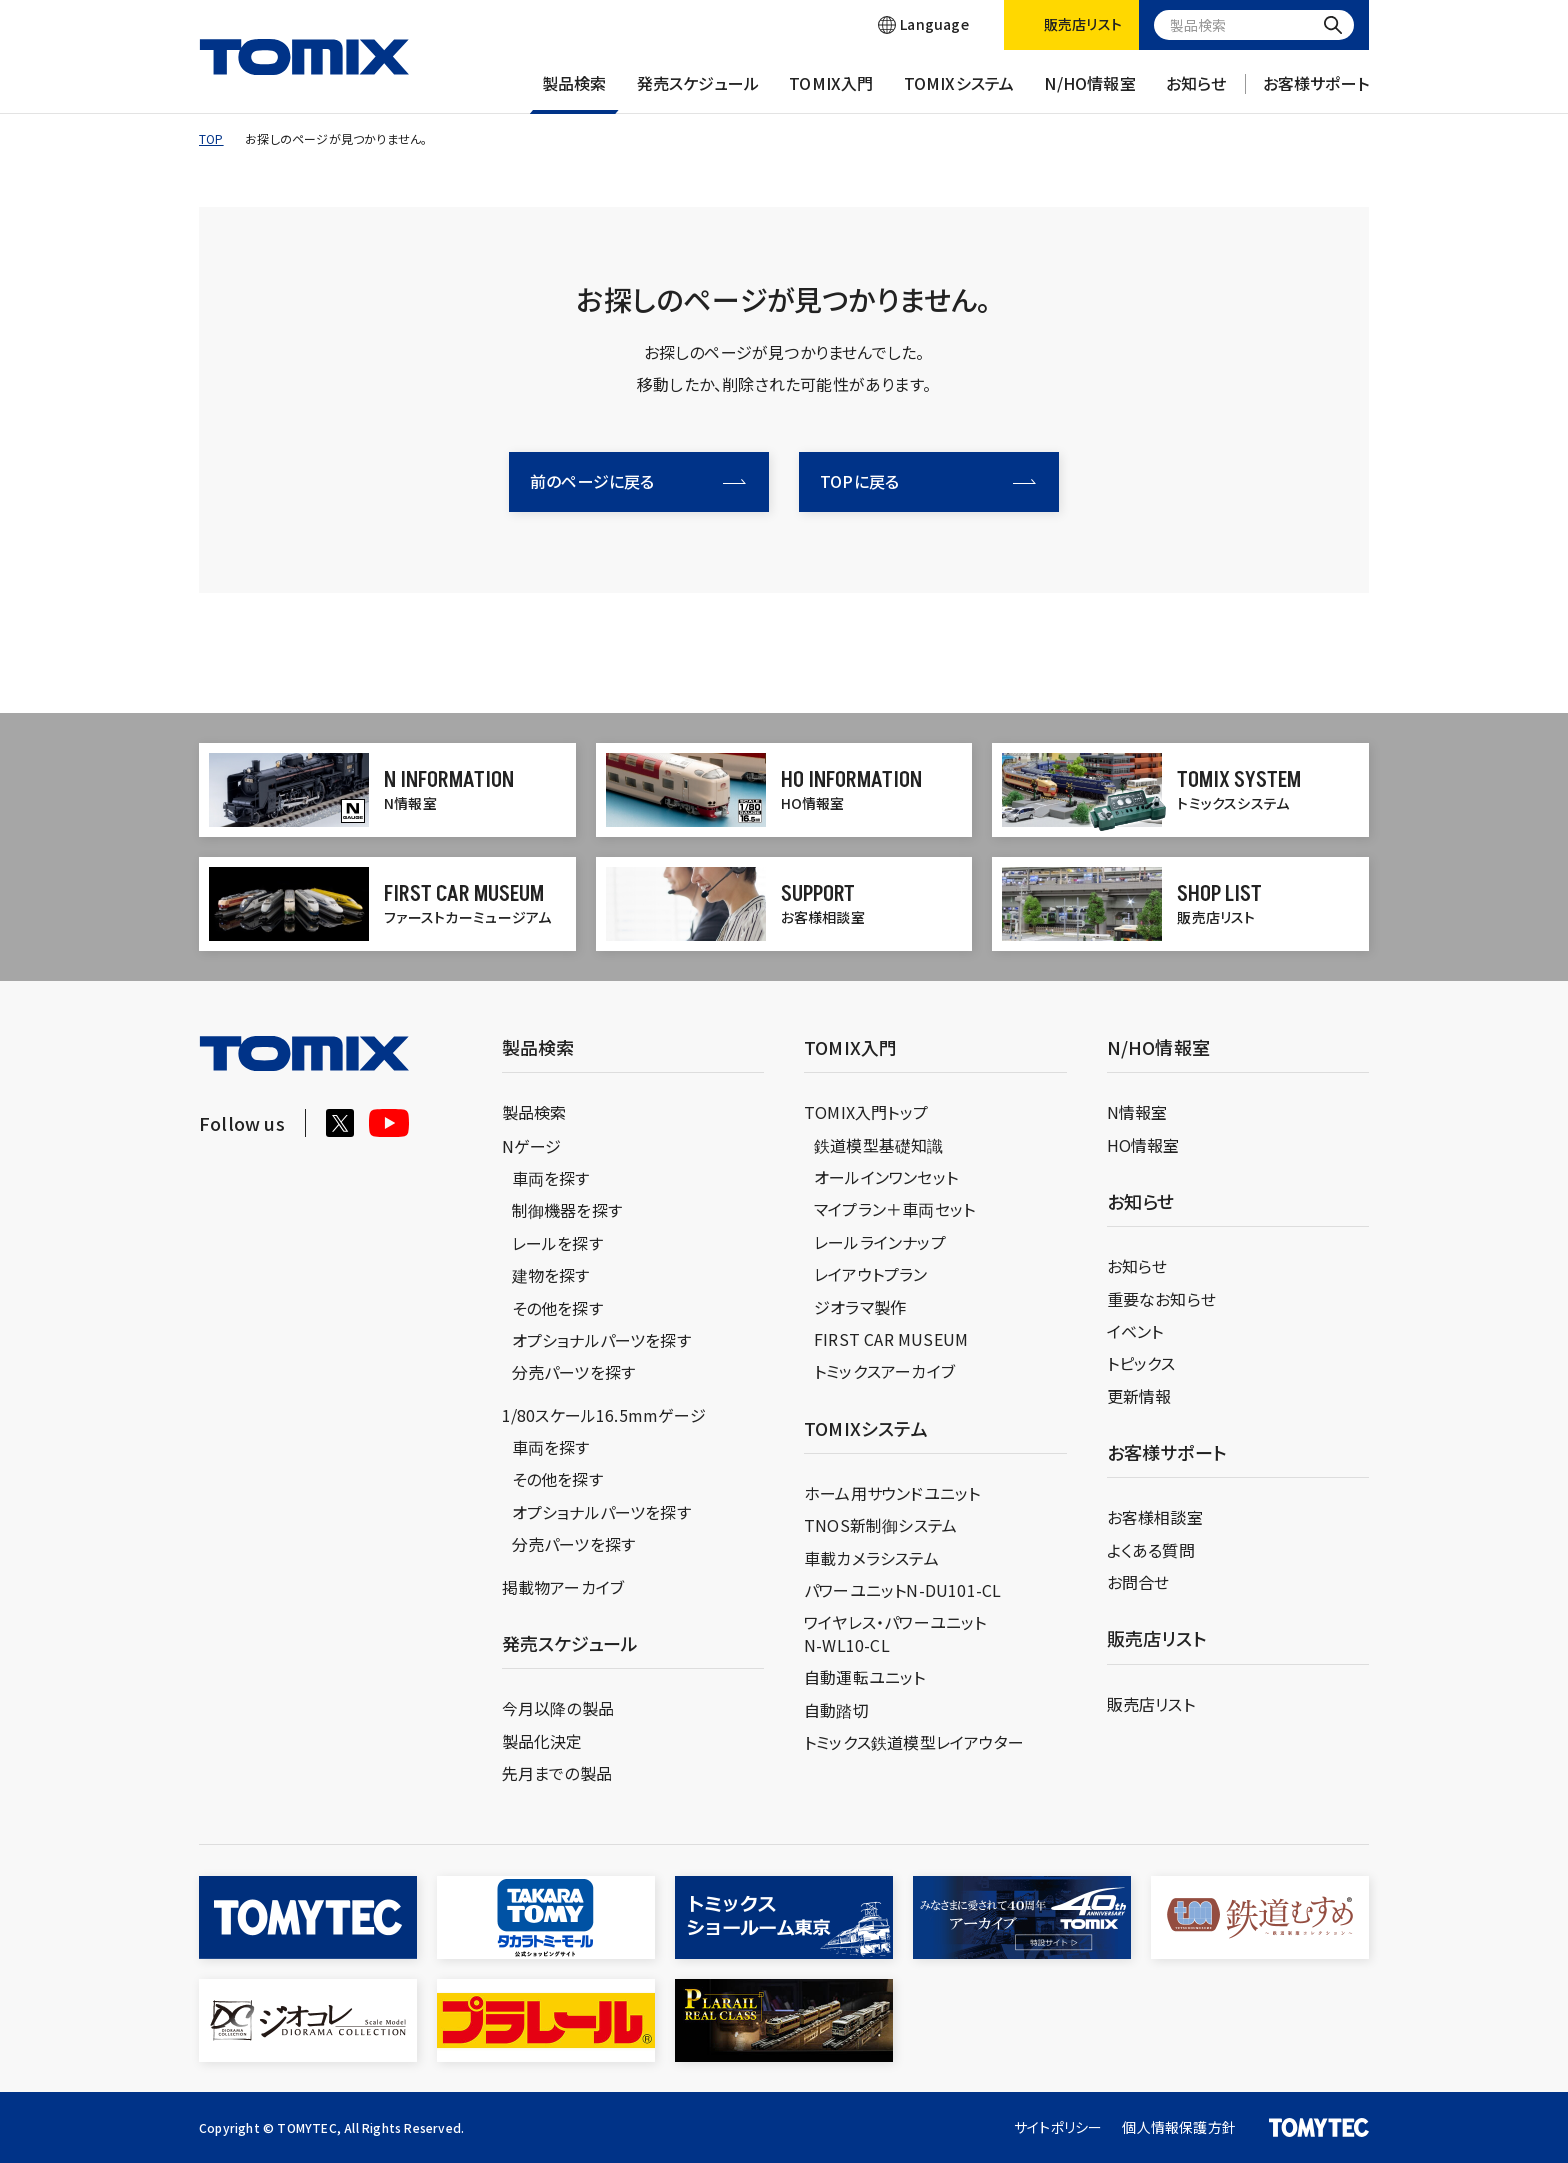 This screenshot has width=1568, height=2163. I want to click on TOMIXシステム, so click(959, 93).